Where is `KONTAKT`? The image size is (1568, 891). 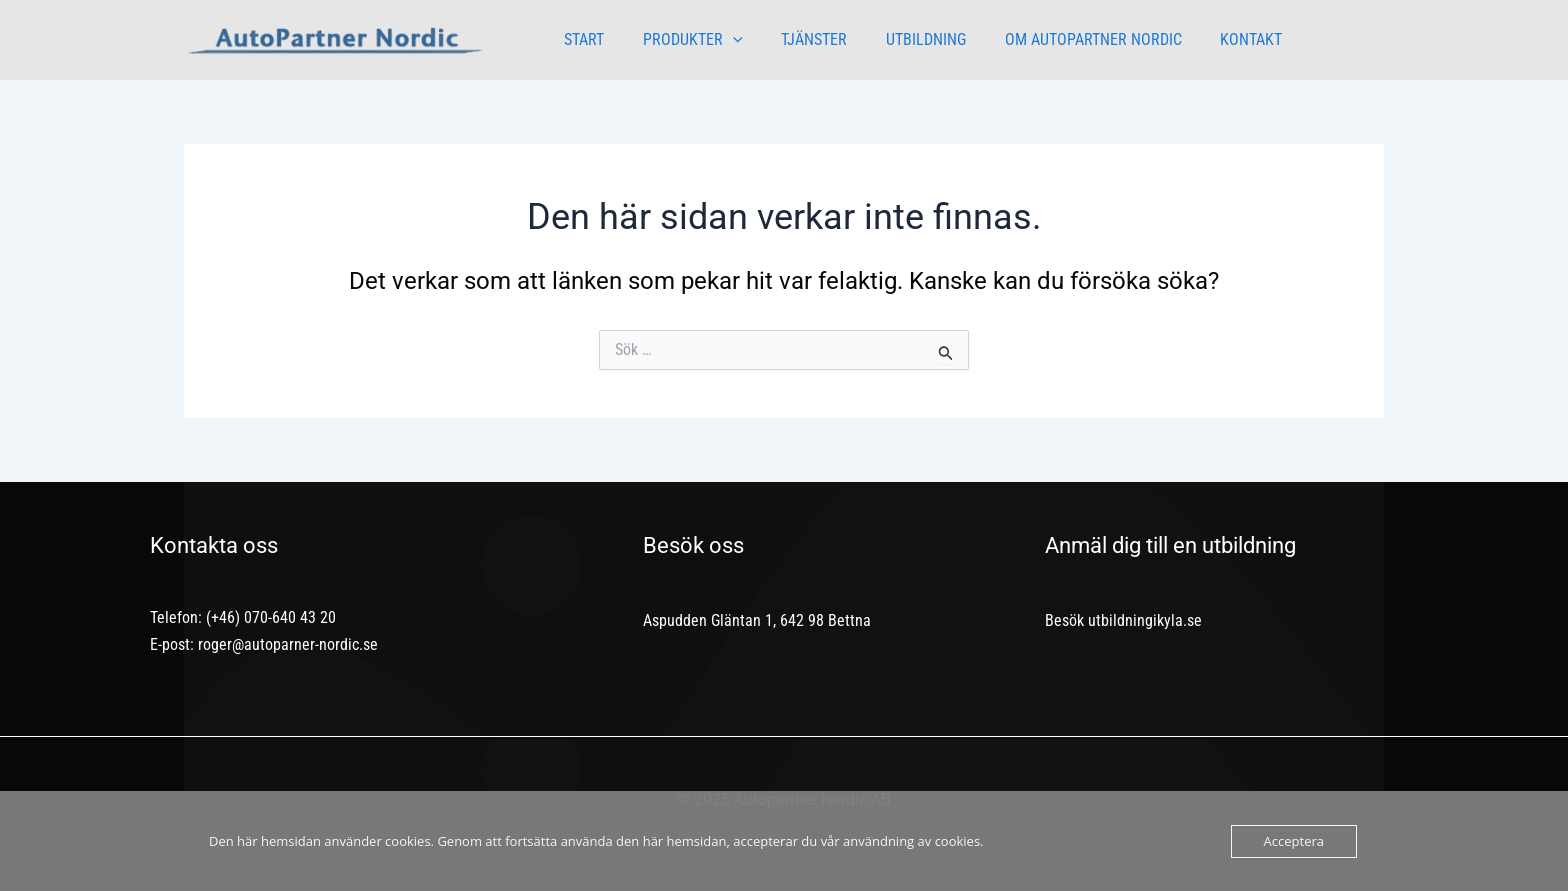 KONTAKT is located at coordinates (1215, 39).